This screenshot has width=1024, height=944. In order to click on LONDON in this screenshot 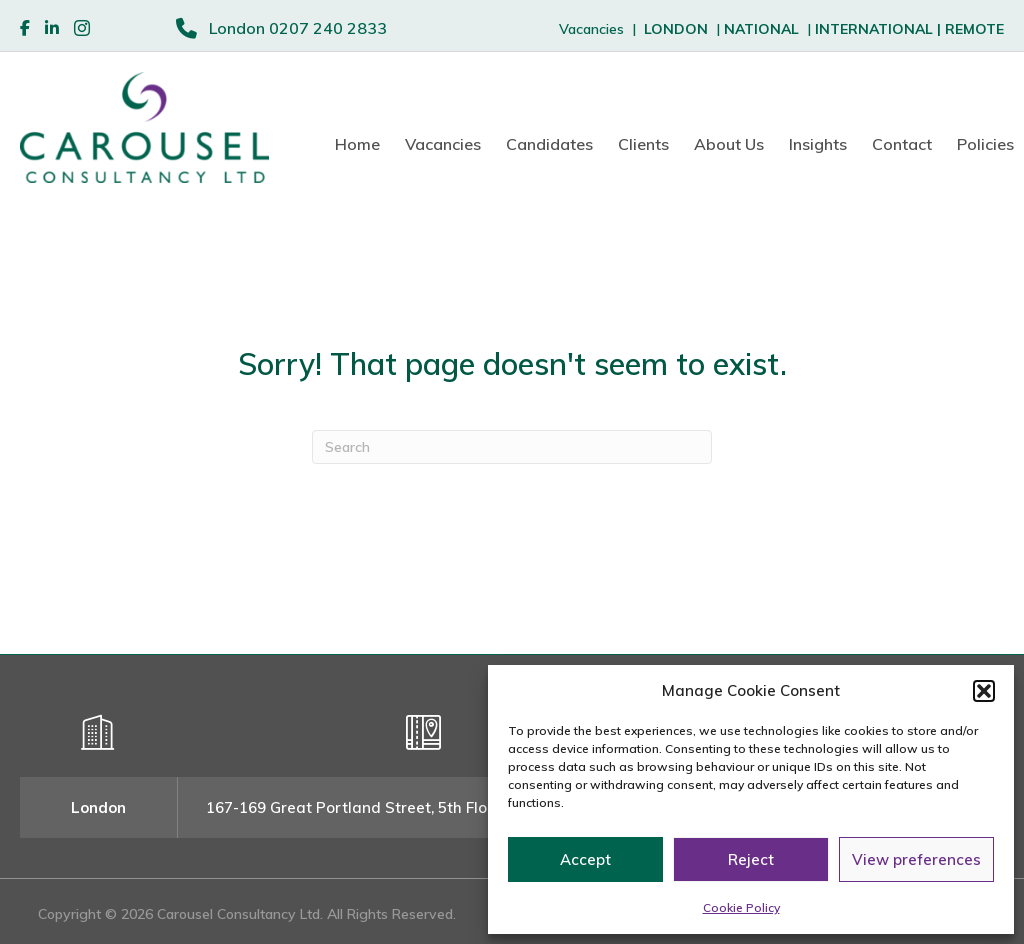, I will do `click(676, 29)`.